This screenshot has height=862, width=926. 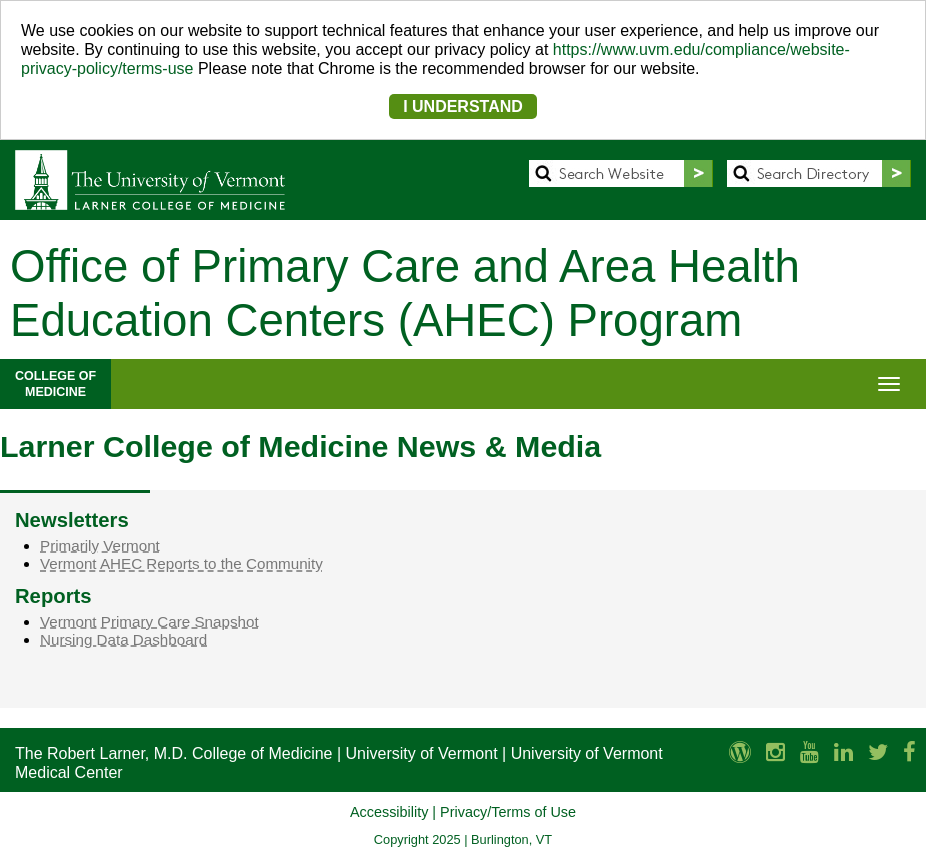 What do you see at coordinates (878, 752) in the screenshot?
I see `[Larner Med Twitter]` at bounding box center [878, 752].